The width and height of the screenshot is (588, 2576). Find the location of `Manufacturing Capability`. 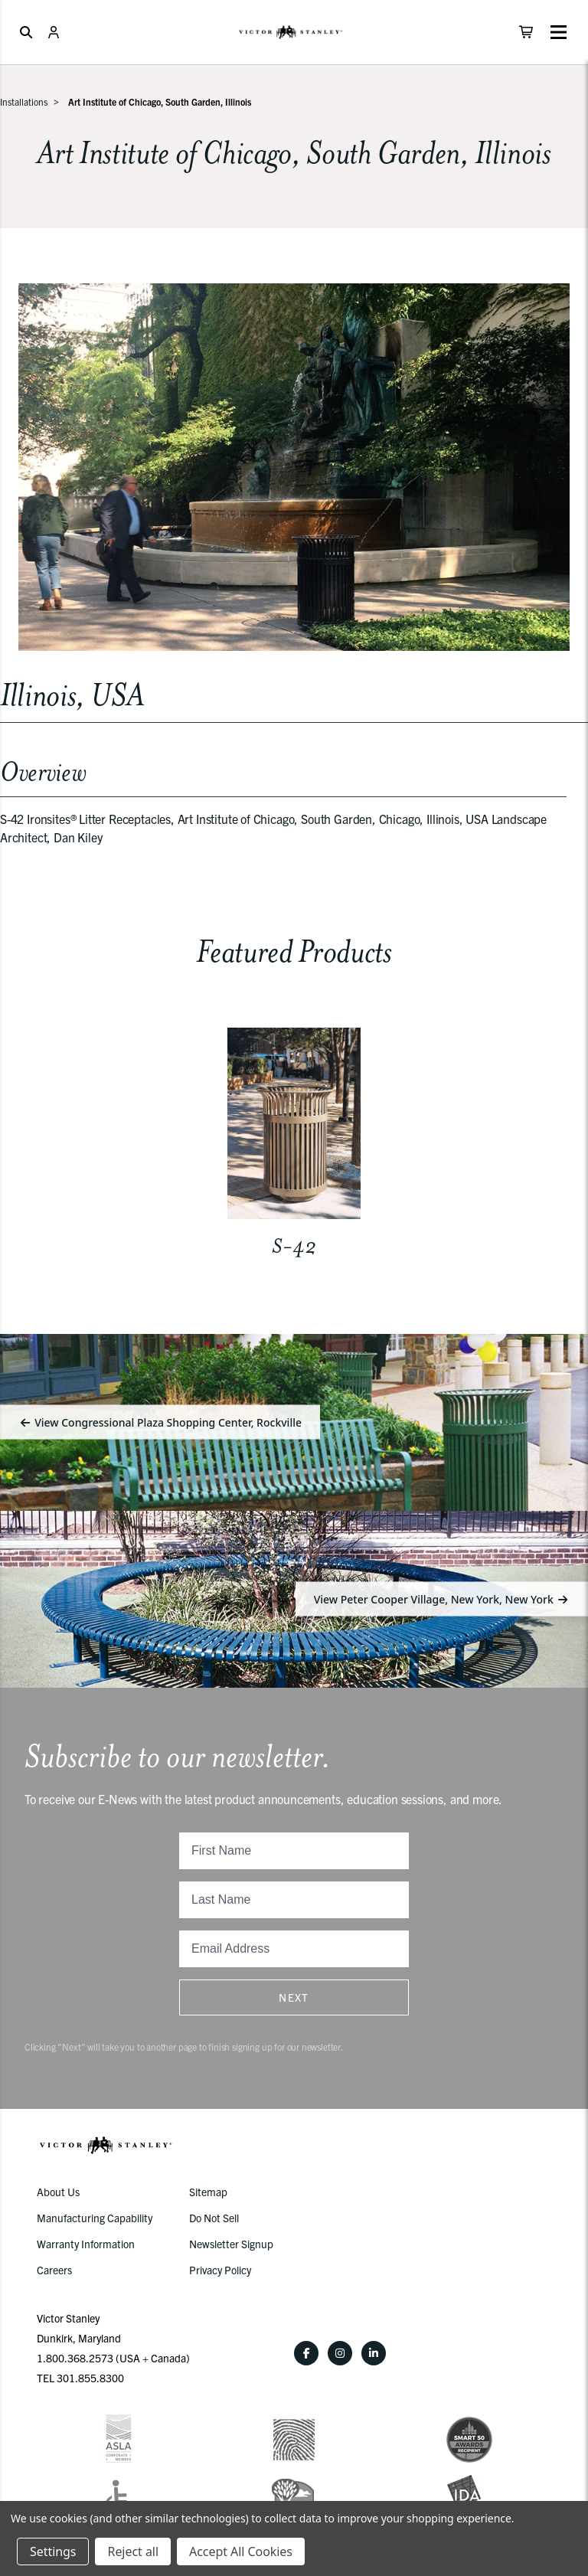

Manufacturing Capability is located at coordinates (94, 2218).